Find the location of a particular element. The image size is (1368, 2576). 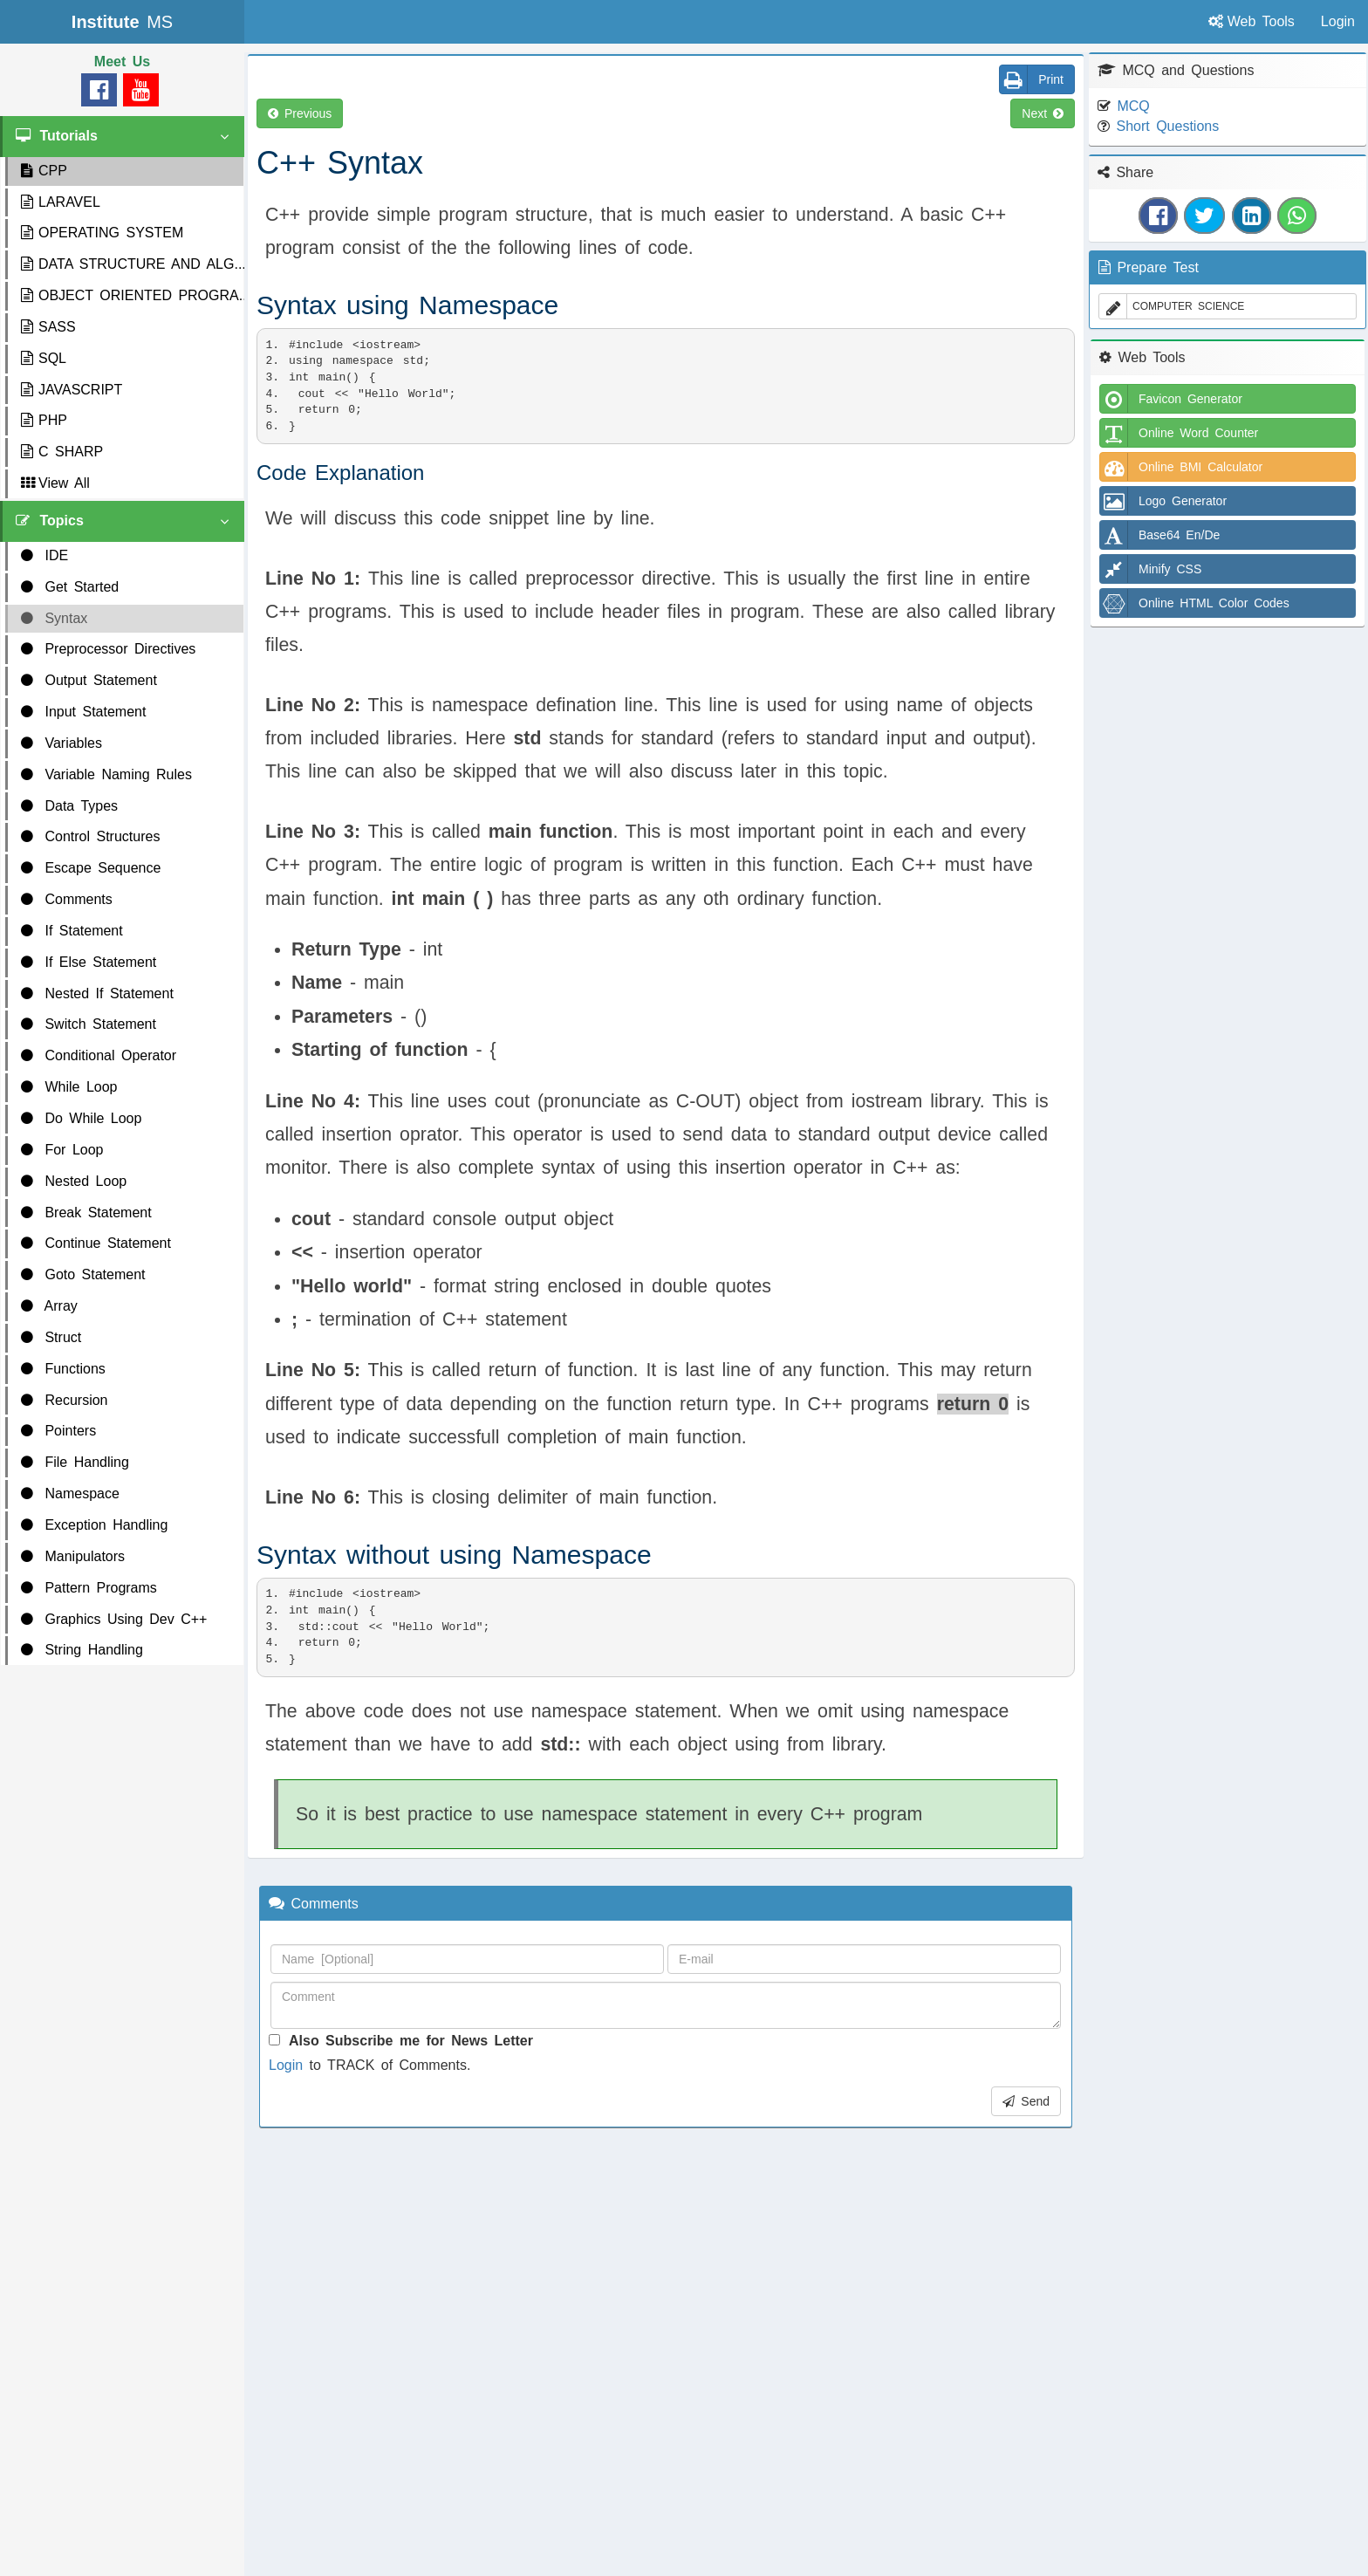

Pattern Programs is located at coordinates (89, 1587).